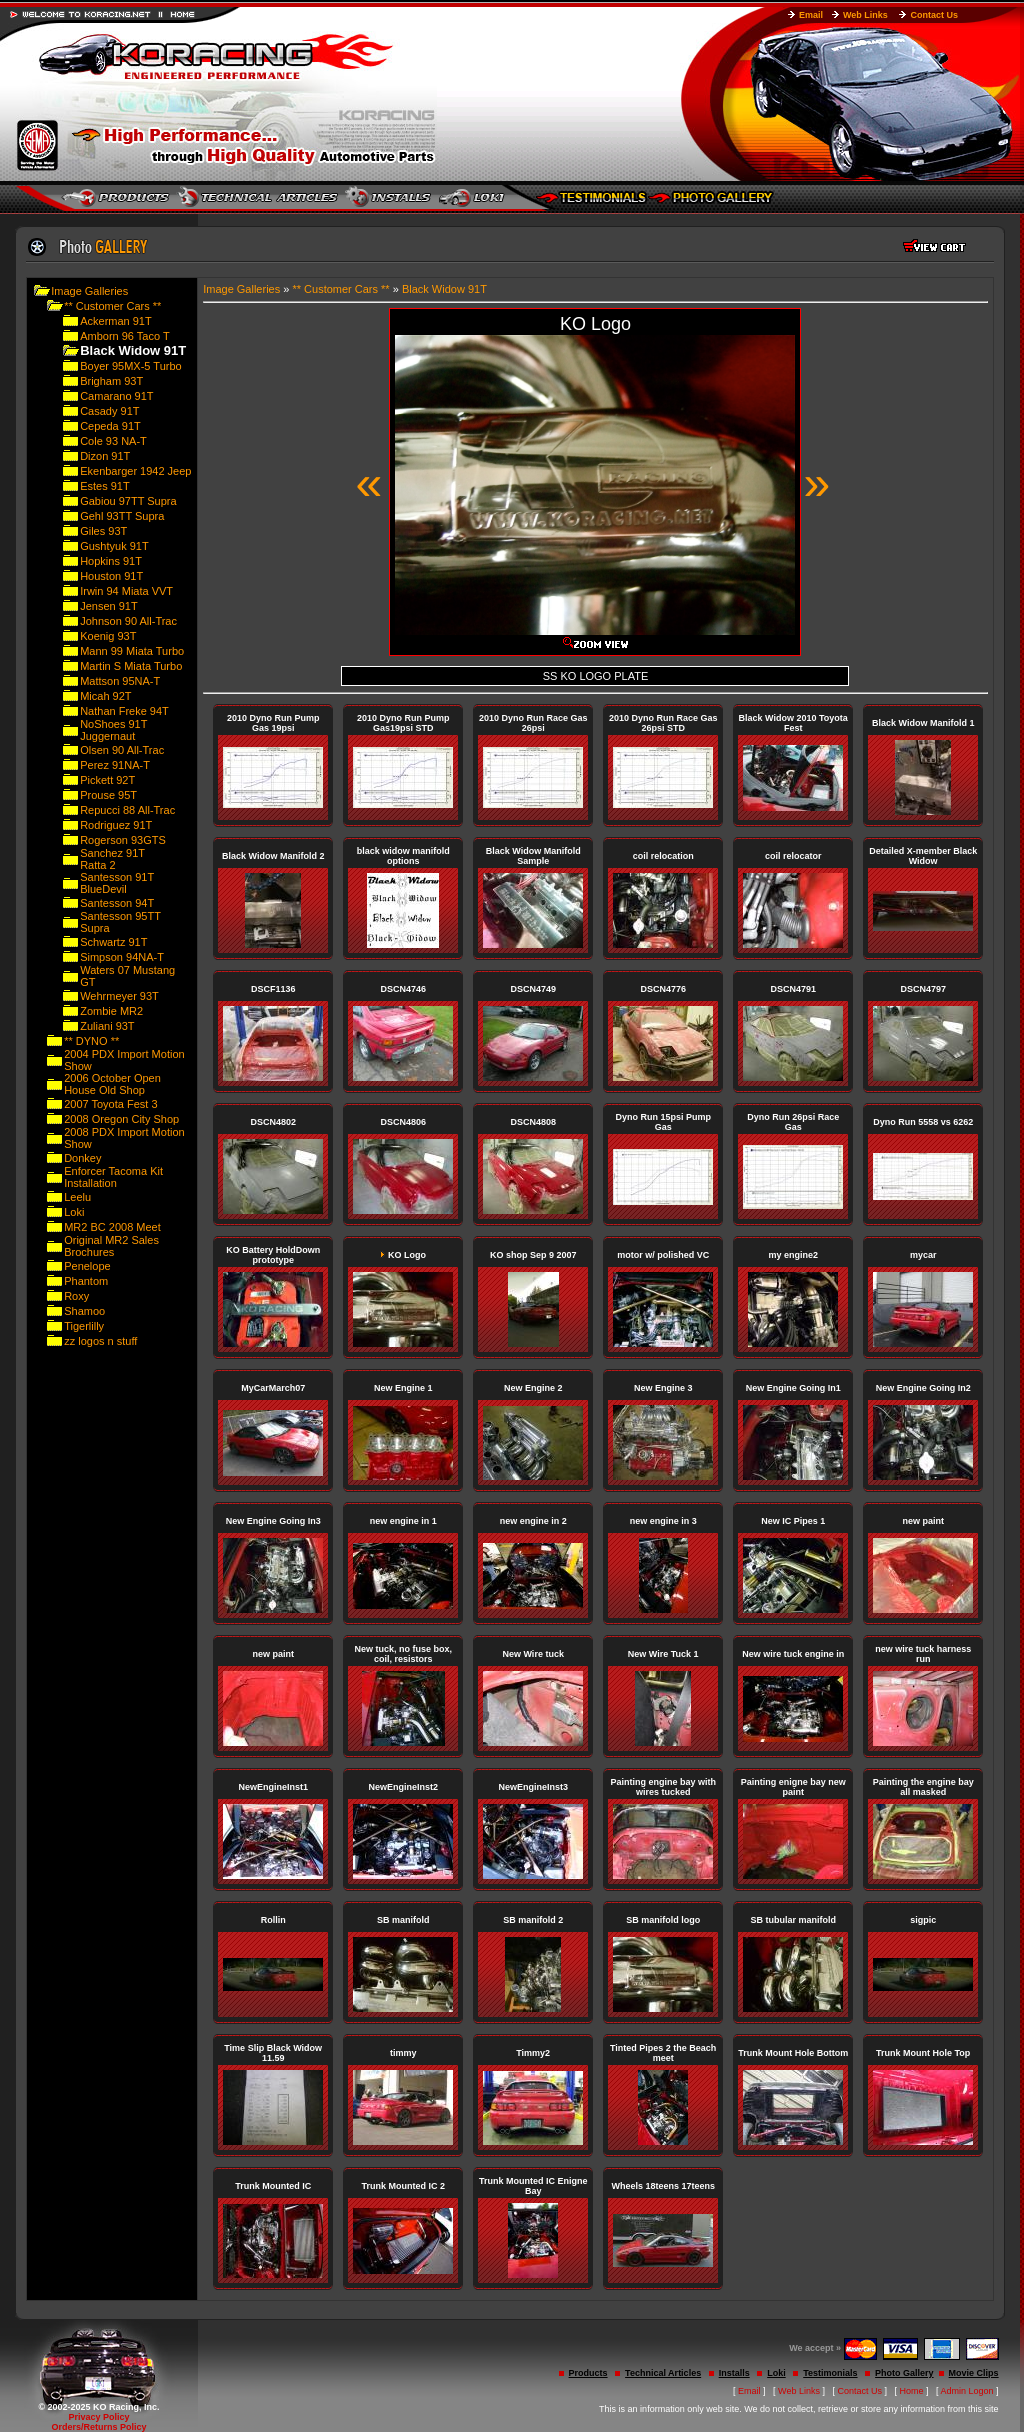 This screenshot has height=2432, width=1024. I want to click on Roxy, so click(76, 1296).